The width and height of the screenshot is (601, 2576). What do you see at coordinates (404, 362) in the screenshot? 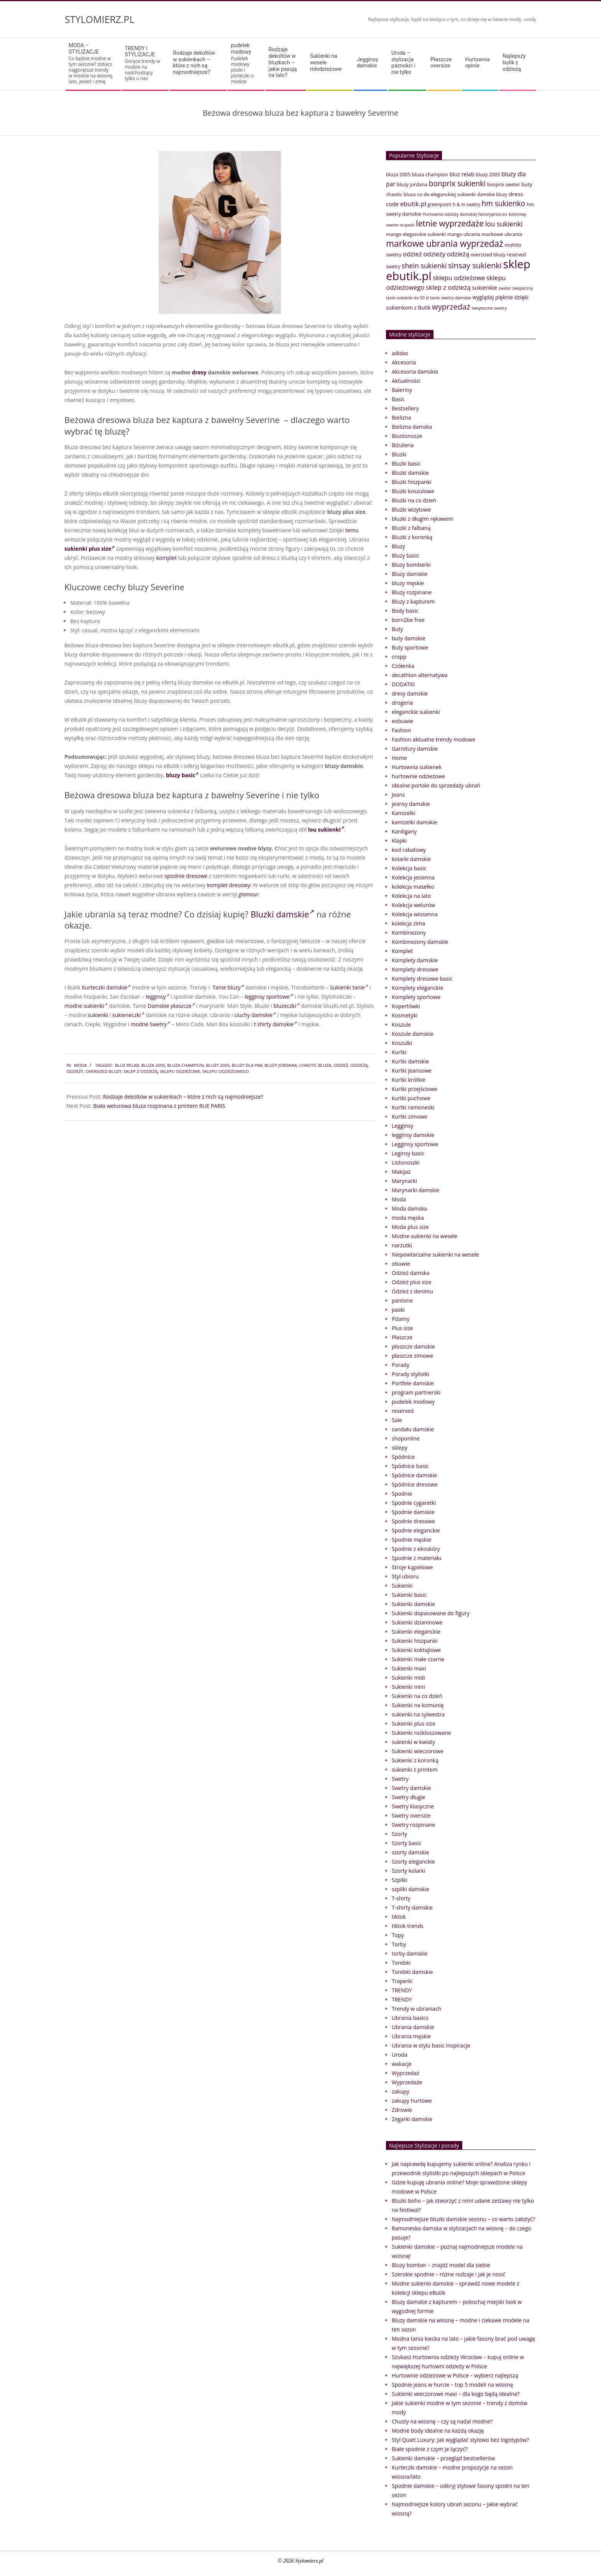
I see `Akcesoria` at bounding box center [404, 362].